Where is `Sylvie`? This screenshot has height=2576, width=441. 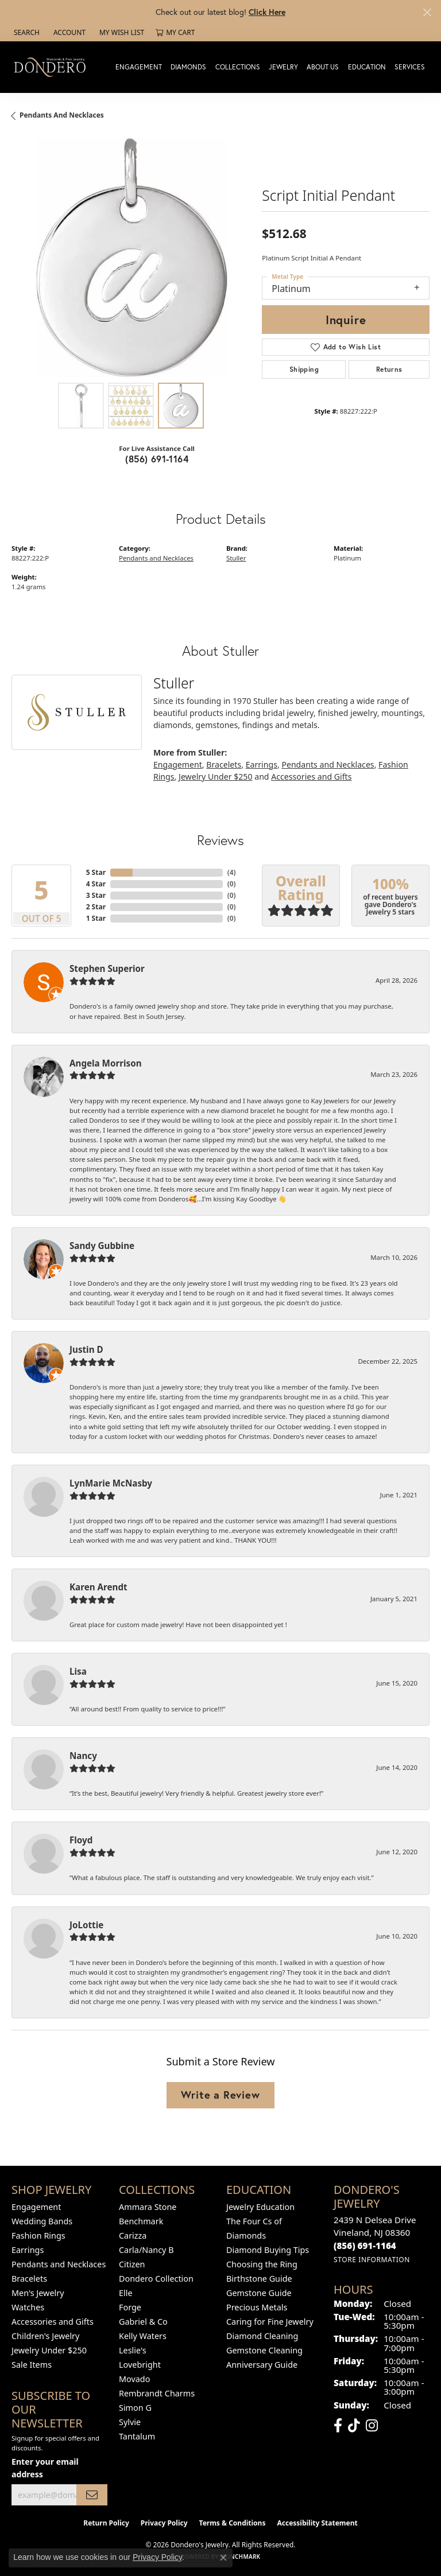 Sylvie is located at coordinates (130, 2422).